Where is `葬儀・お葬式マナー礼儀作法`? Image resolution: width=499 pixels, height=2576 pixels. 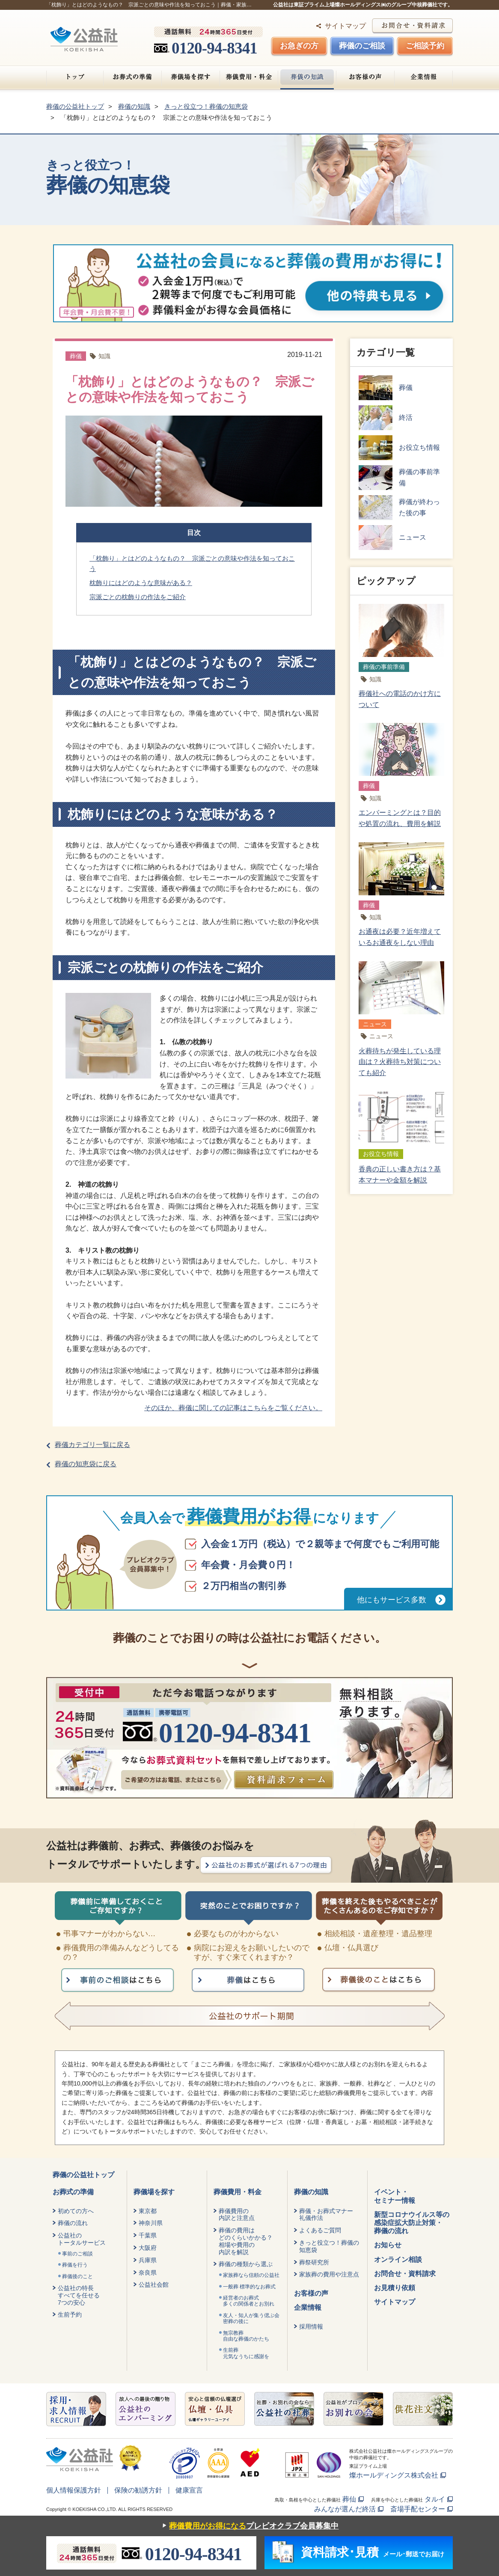 葬儀・お葬式マナー礼儀作法 is located at coordinates (326, 2215).